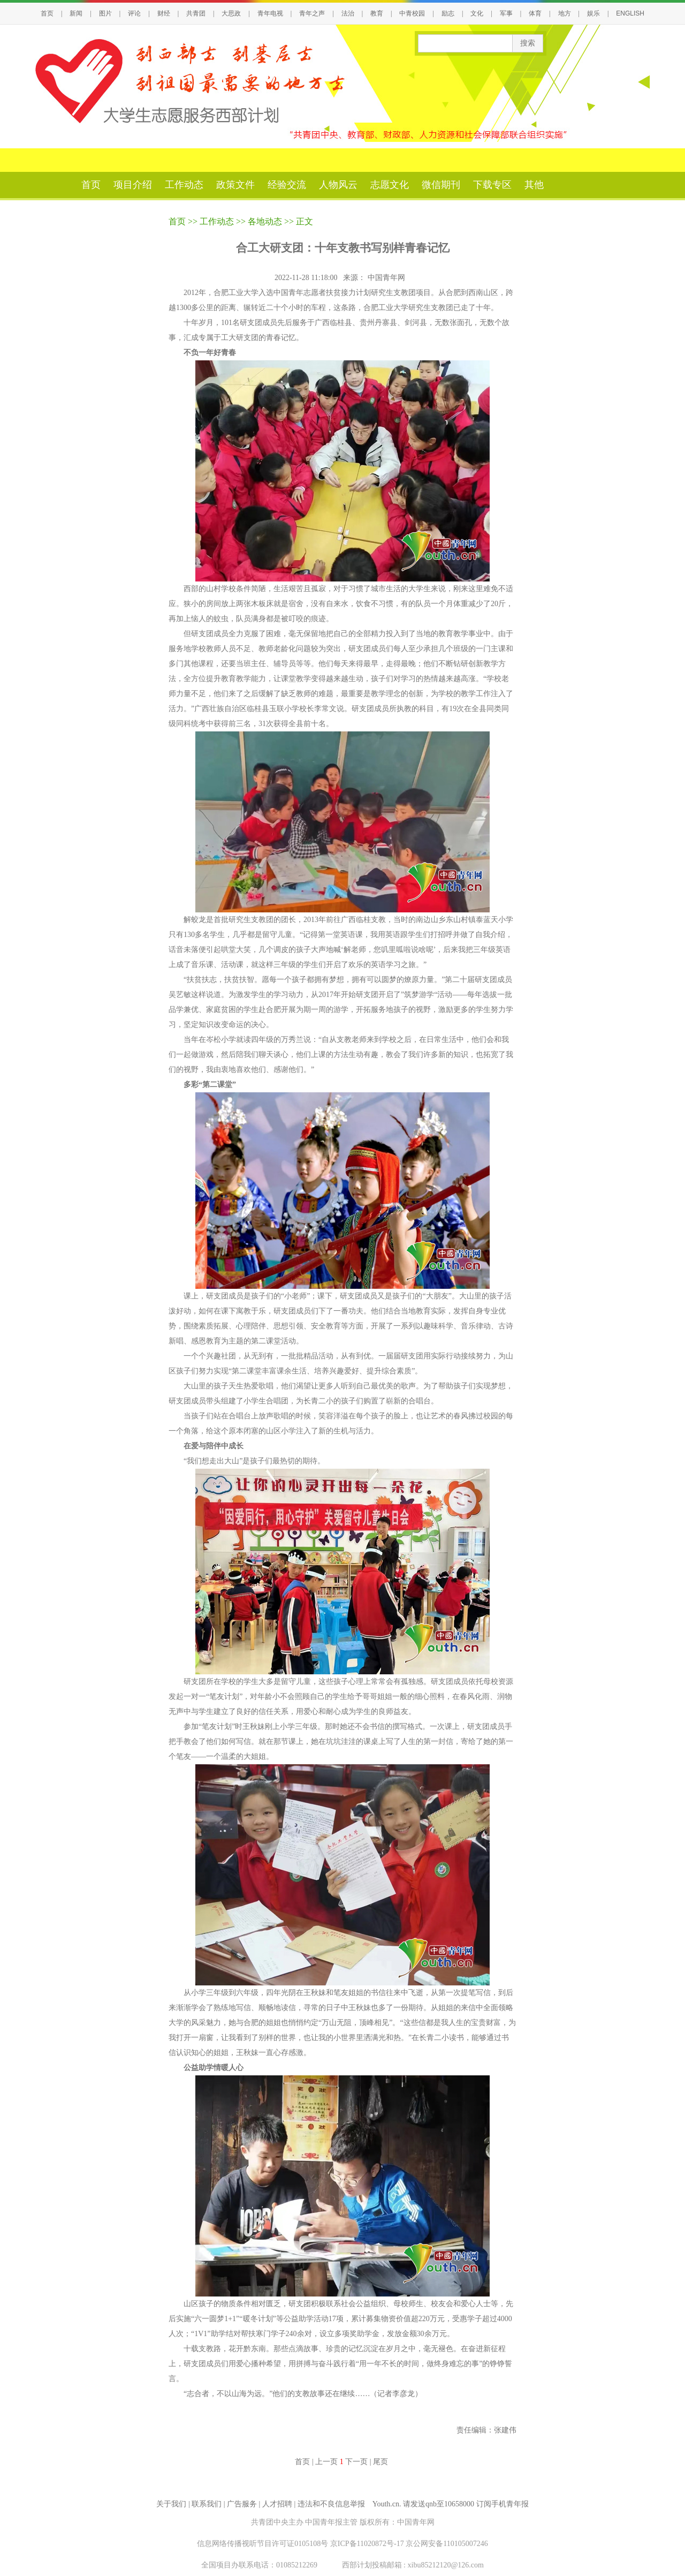 This screenshot has width=685, height=2576. What do you see at coordinates (412, 13) in the screenshot?
I see `中青校园` at bounding box center [412, 13].